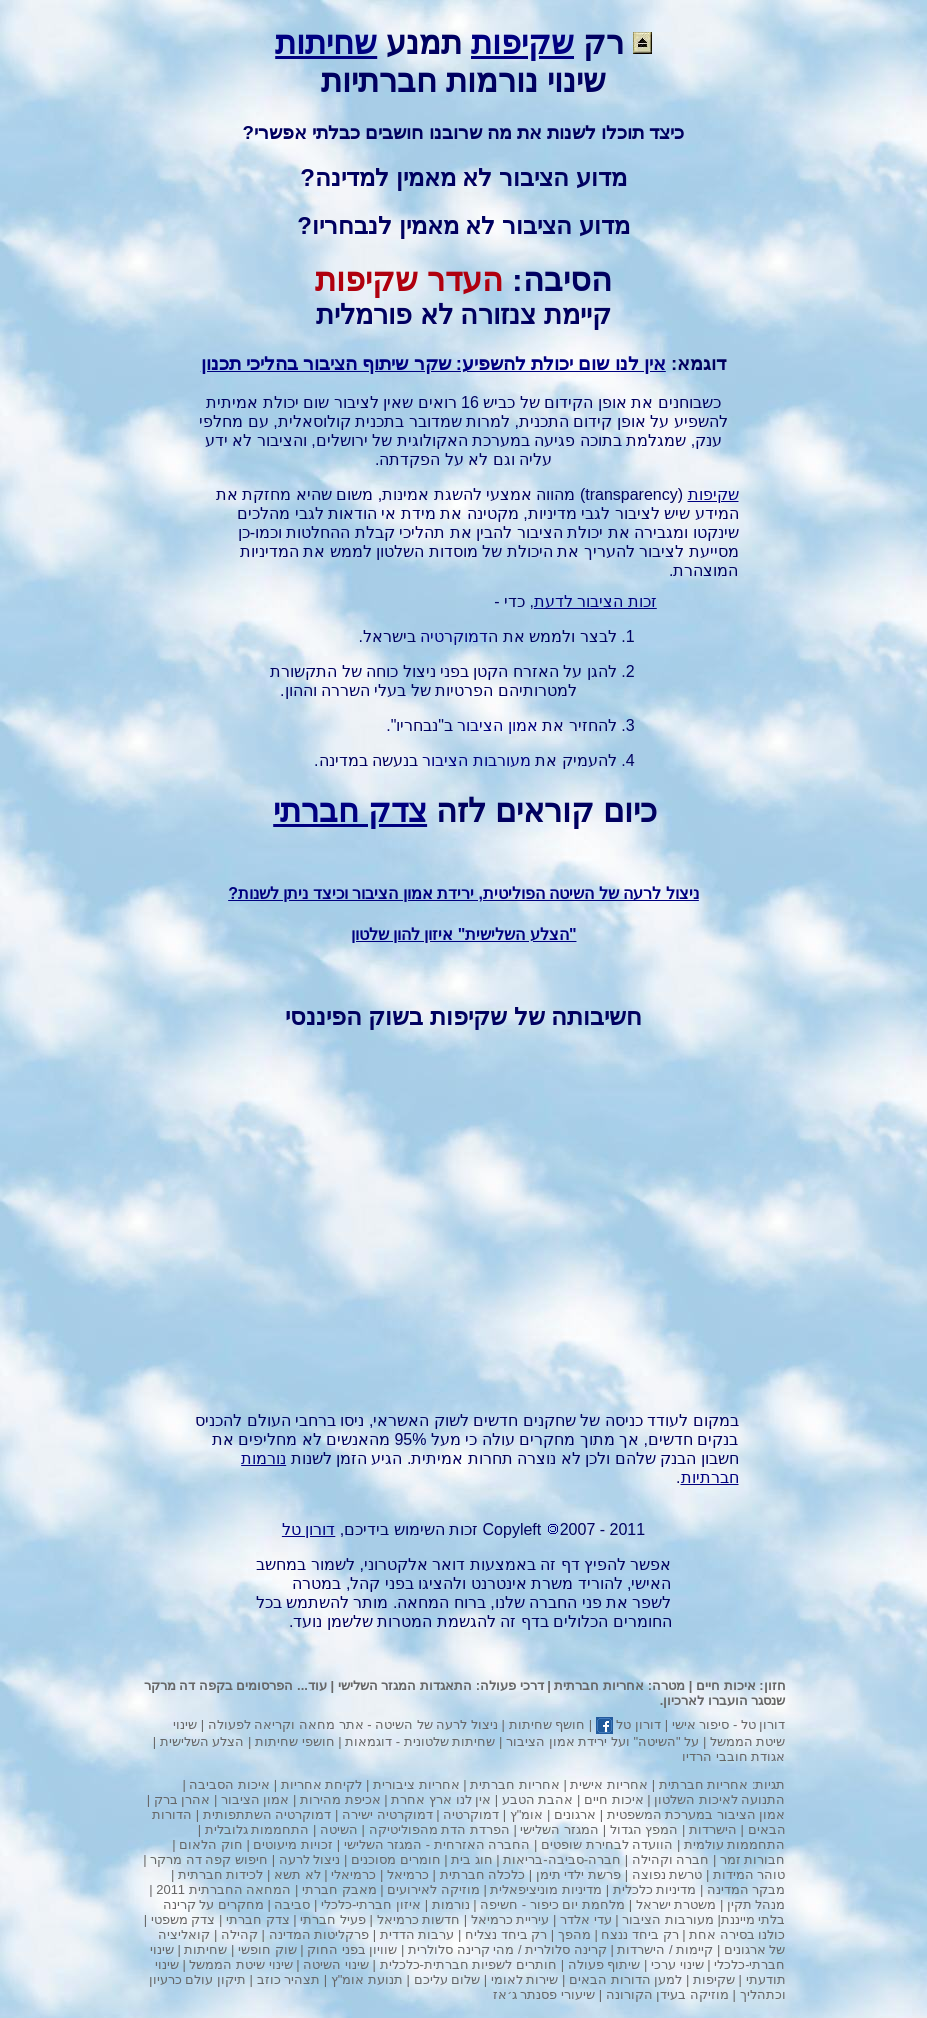 This screenshot has height=2018, width=927. I want to click on חבורות זמר, so click(753, 1859).